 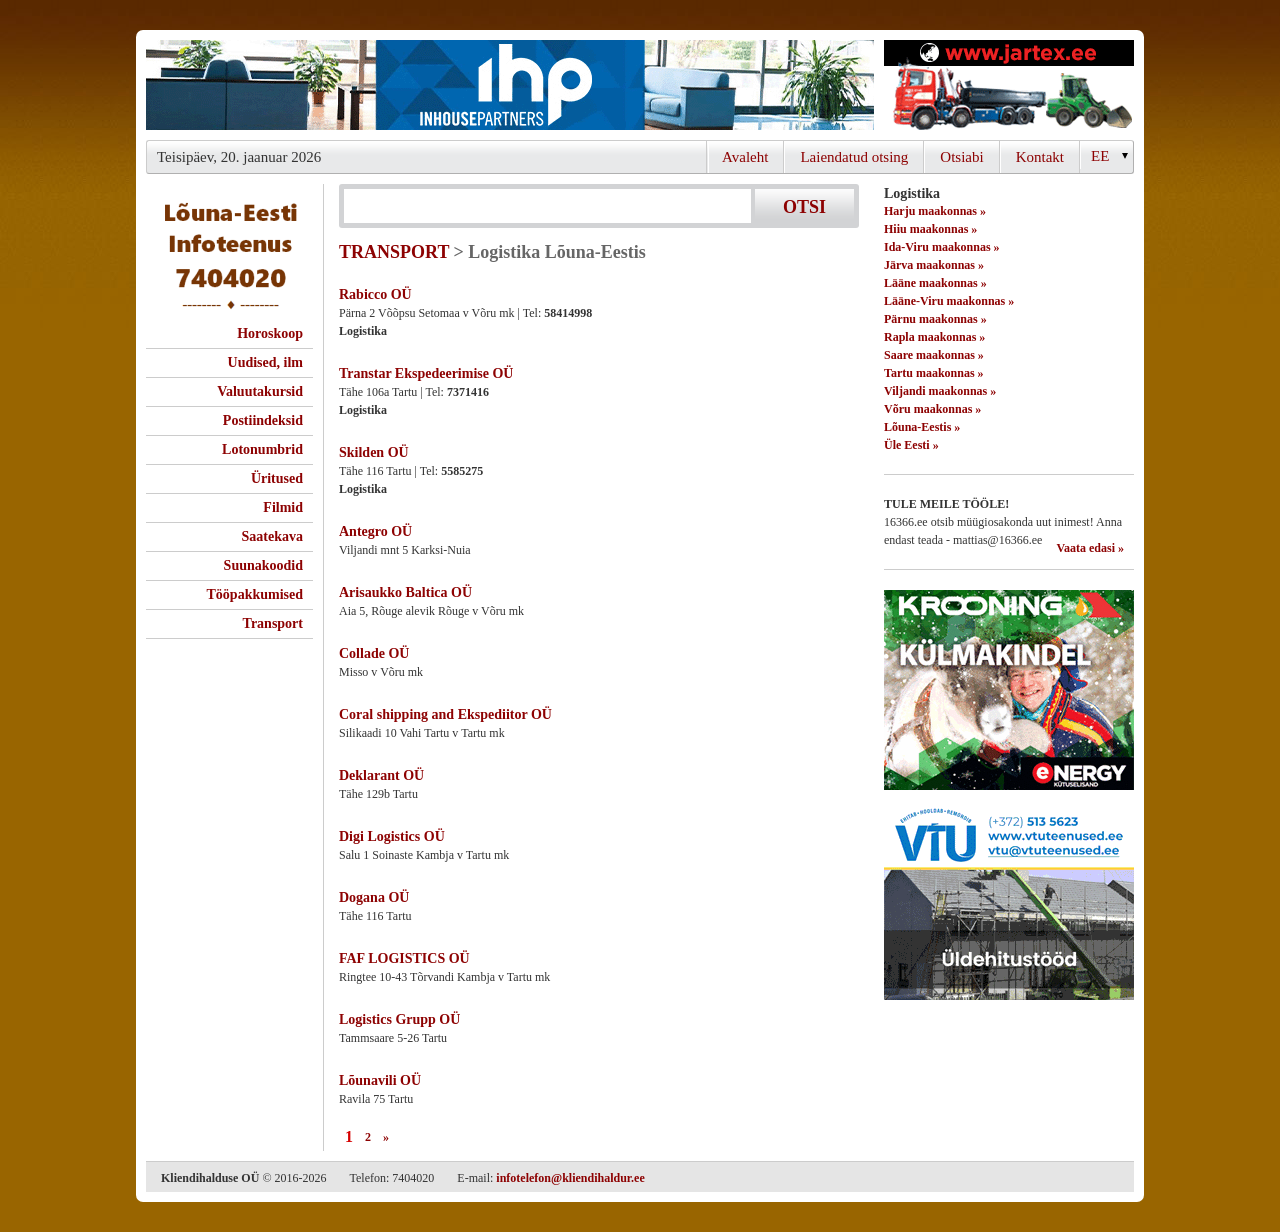 What do you see at coordinates (260, 391) in the screenshot?
I see `Valuutakursid` at bounding box center [260, 391].